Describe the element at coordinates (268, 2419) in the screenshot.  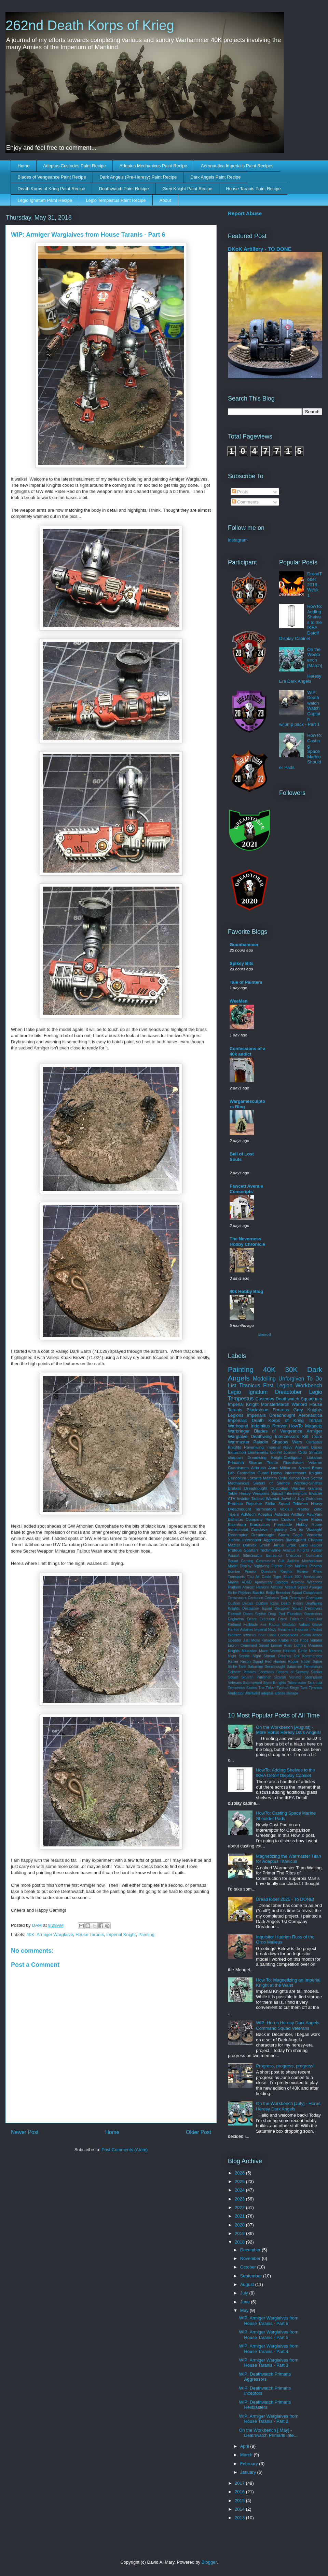
I see `WIP: Armiger Warglaives from House Taranis - Part 2` at that location.